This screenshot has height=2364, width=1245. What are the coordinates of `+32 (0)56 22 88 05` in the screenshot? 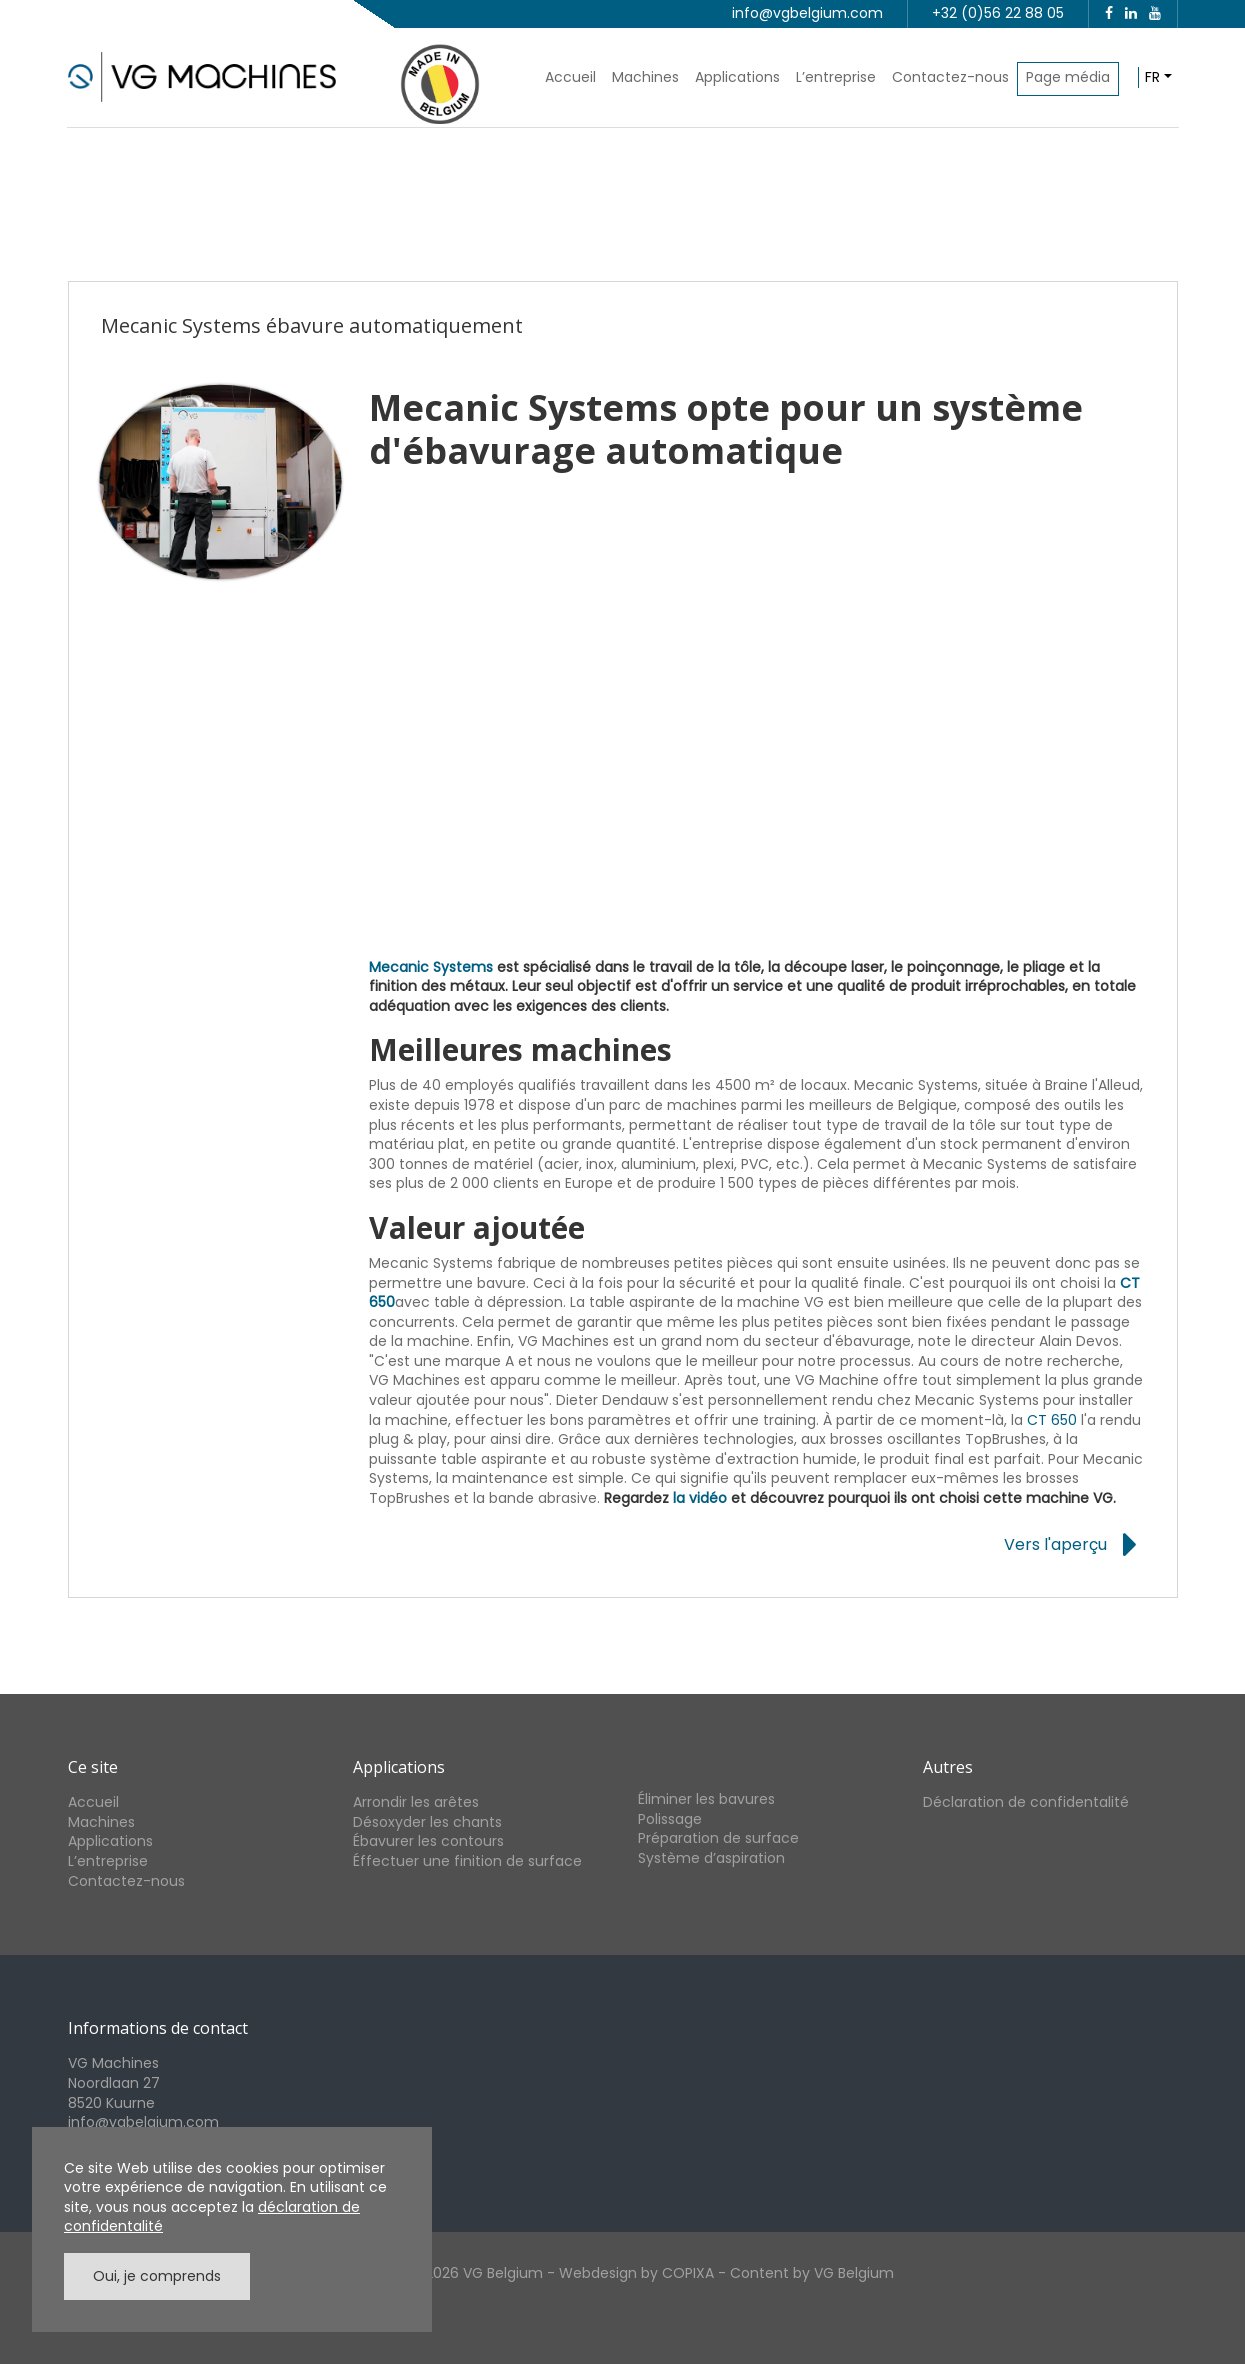 It's located at (998, 13).